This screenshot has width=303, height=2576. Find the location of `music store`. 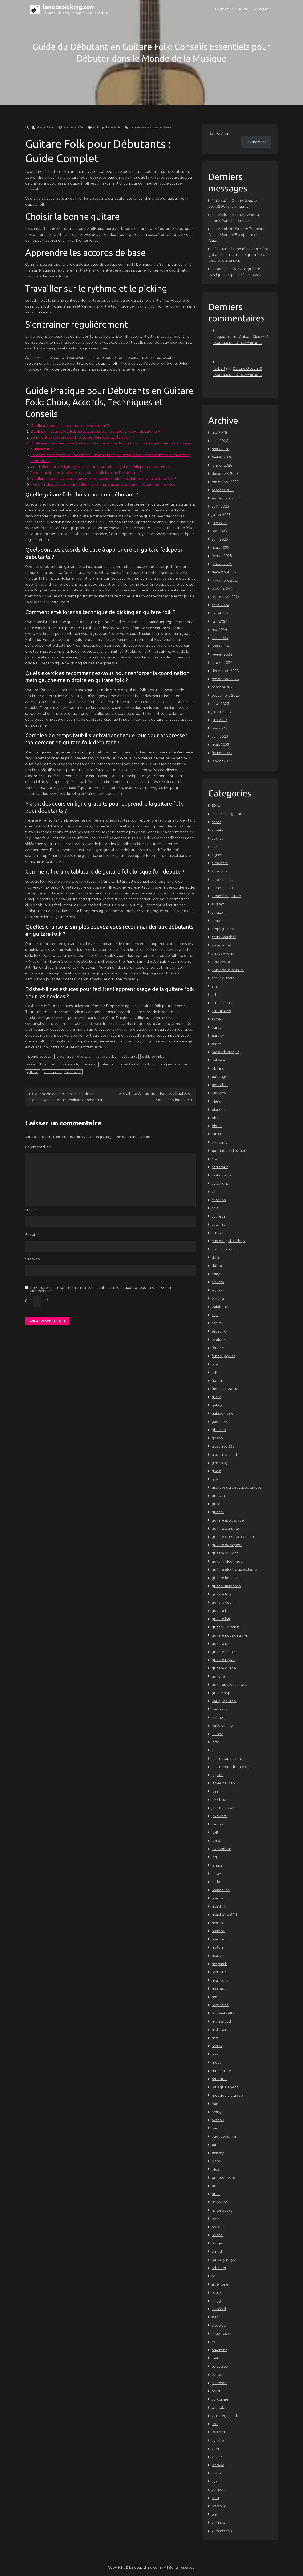

music store is located at coordinates (221, 2071).